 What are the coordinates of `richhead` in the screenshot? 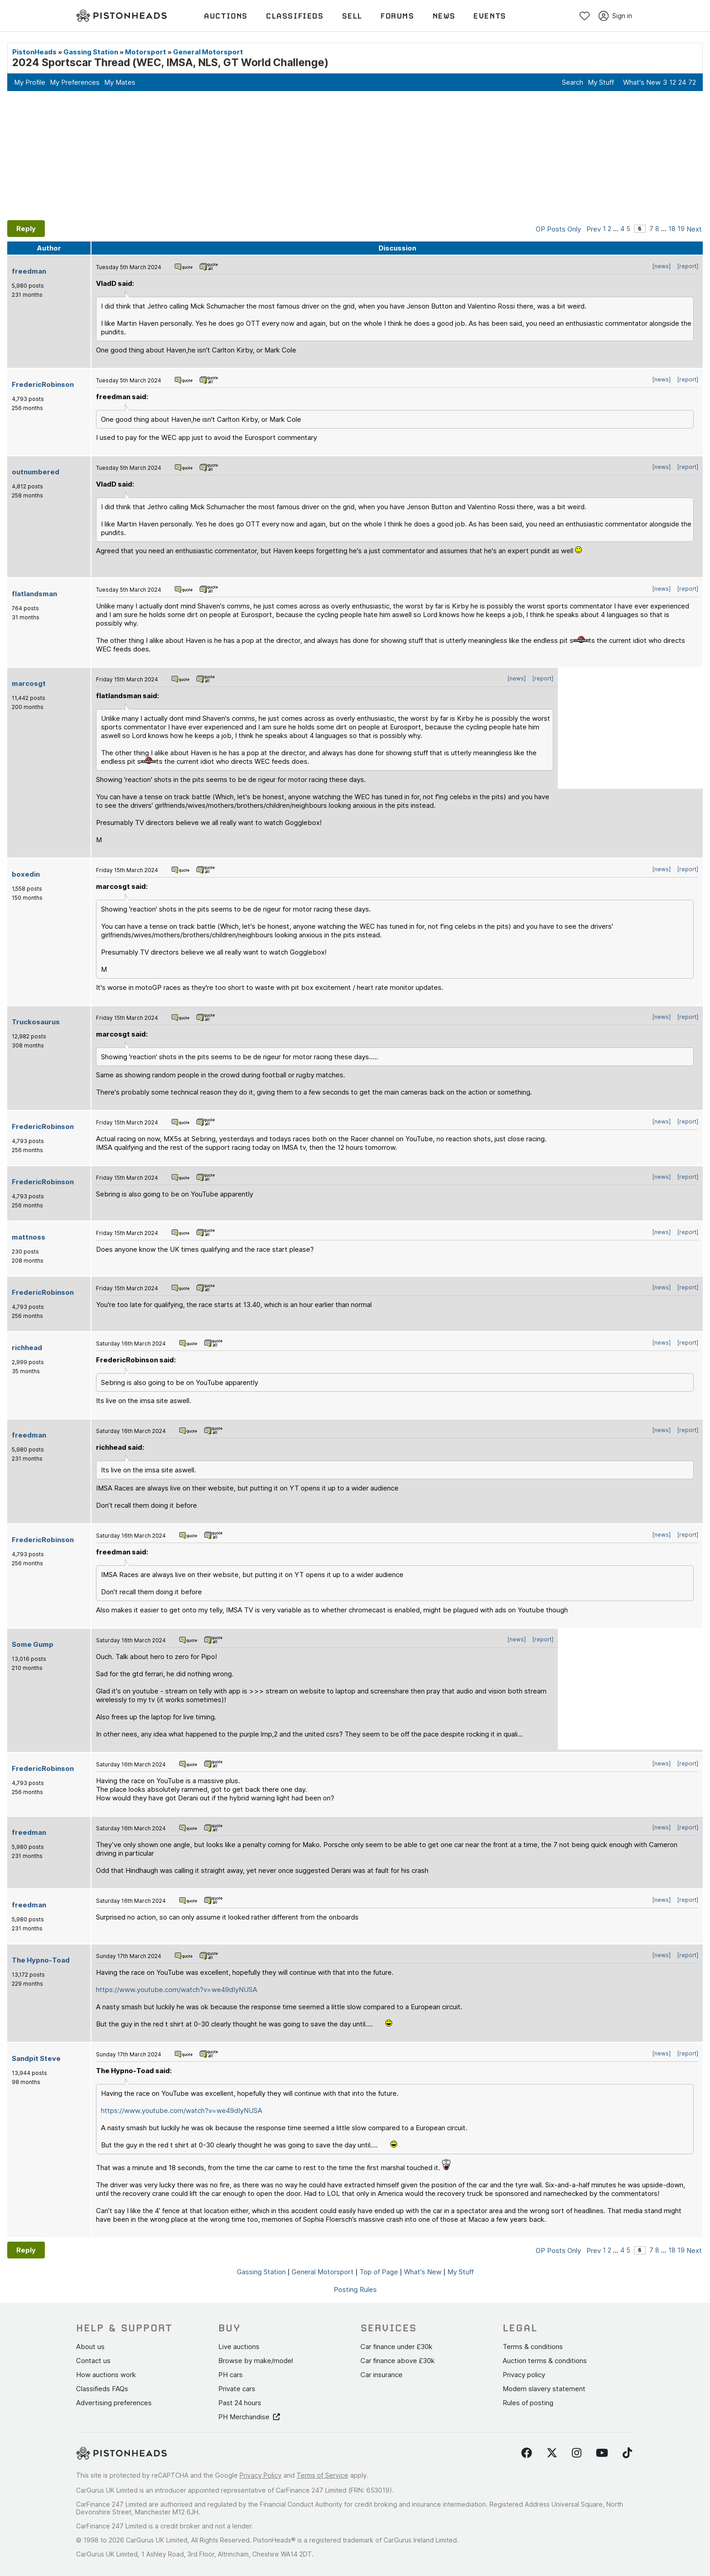 It's located at (27, 1347).